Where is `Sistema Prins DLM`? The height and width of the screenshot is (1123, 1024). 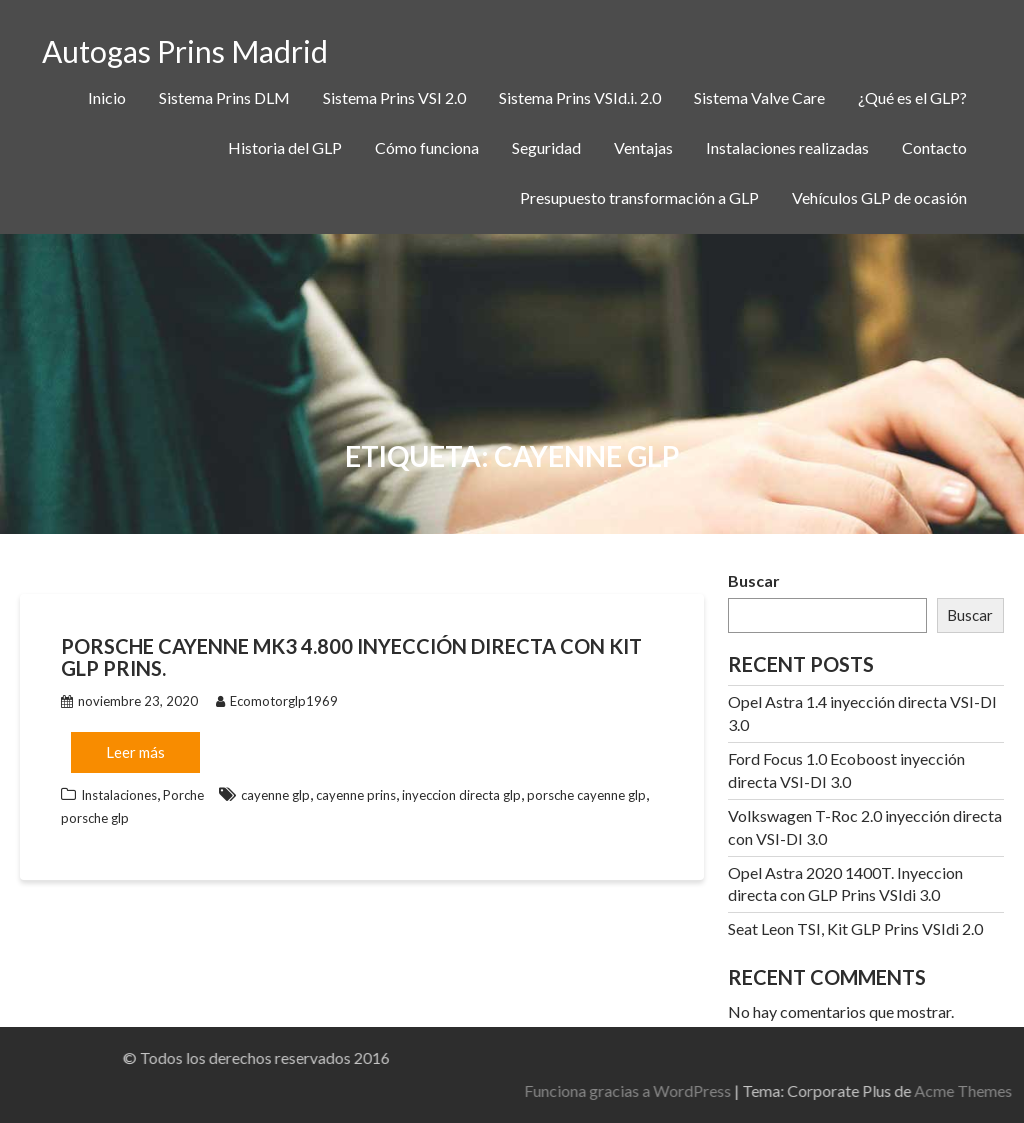 Sistema Prins DLM is located at coordinates (224, 97).